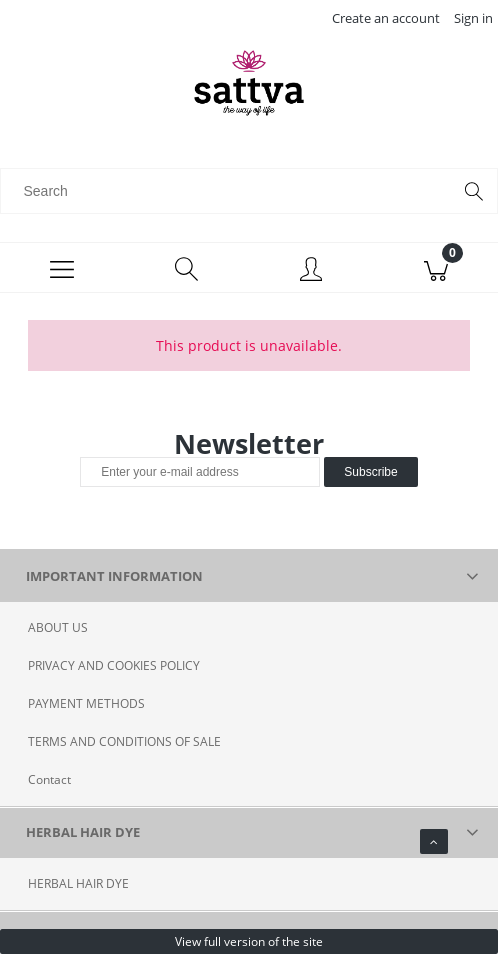  What do you see at coordinates (311, 271) in the screenshot?
I see `[My account]` at bounding box center [311, 271].